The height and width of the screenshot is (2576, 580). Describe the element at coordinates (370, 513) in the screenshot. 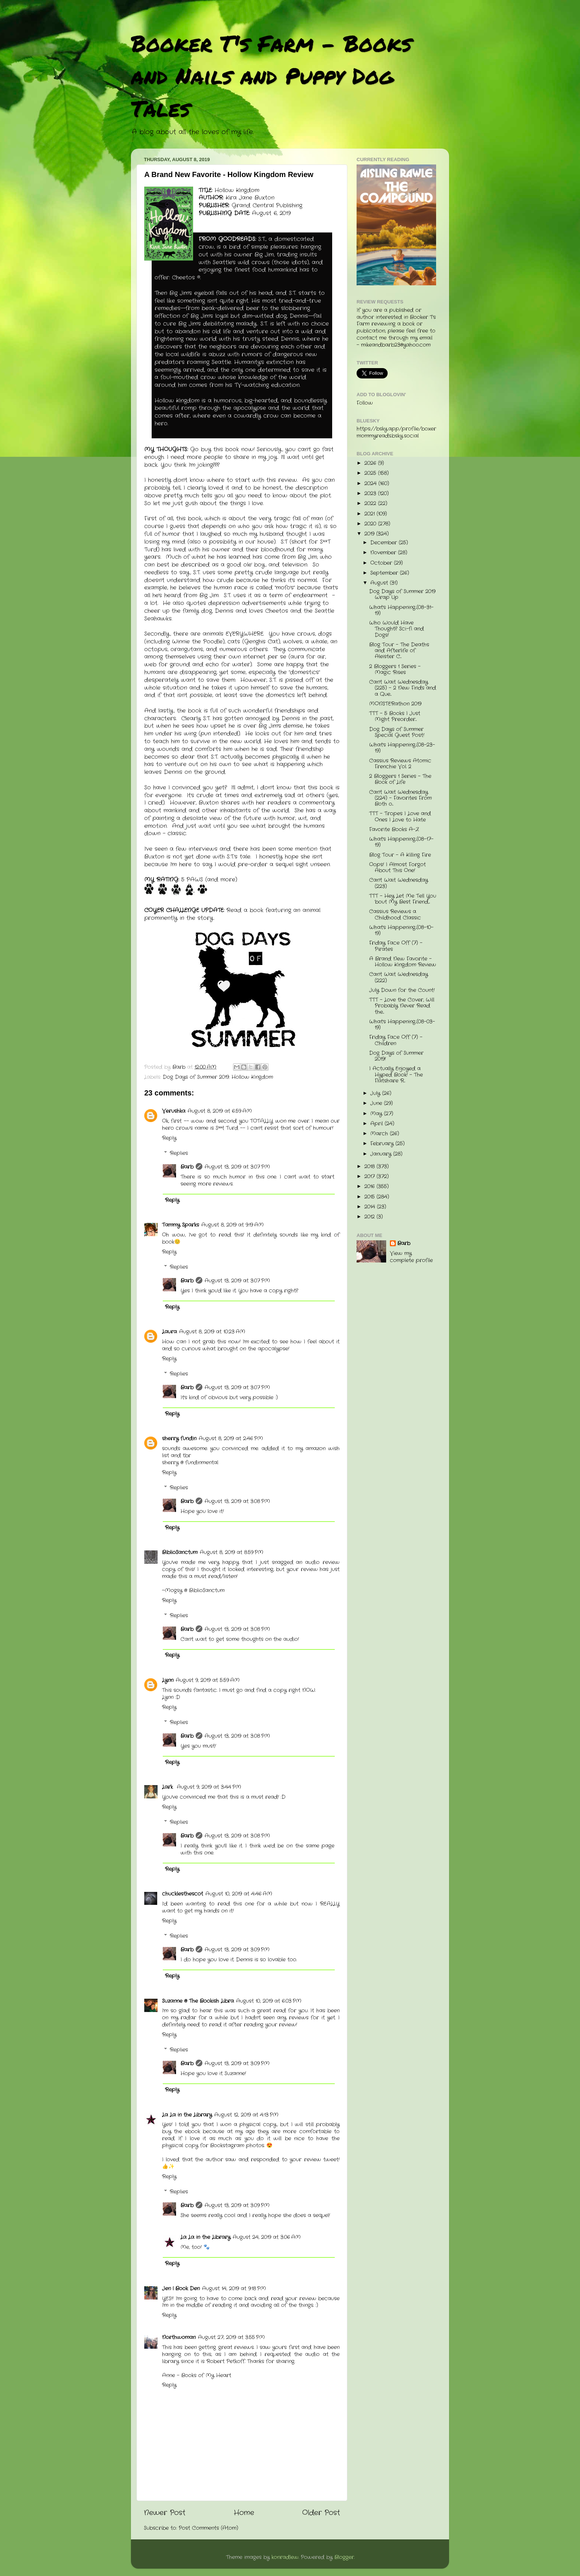

I see `2021` at that location.